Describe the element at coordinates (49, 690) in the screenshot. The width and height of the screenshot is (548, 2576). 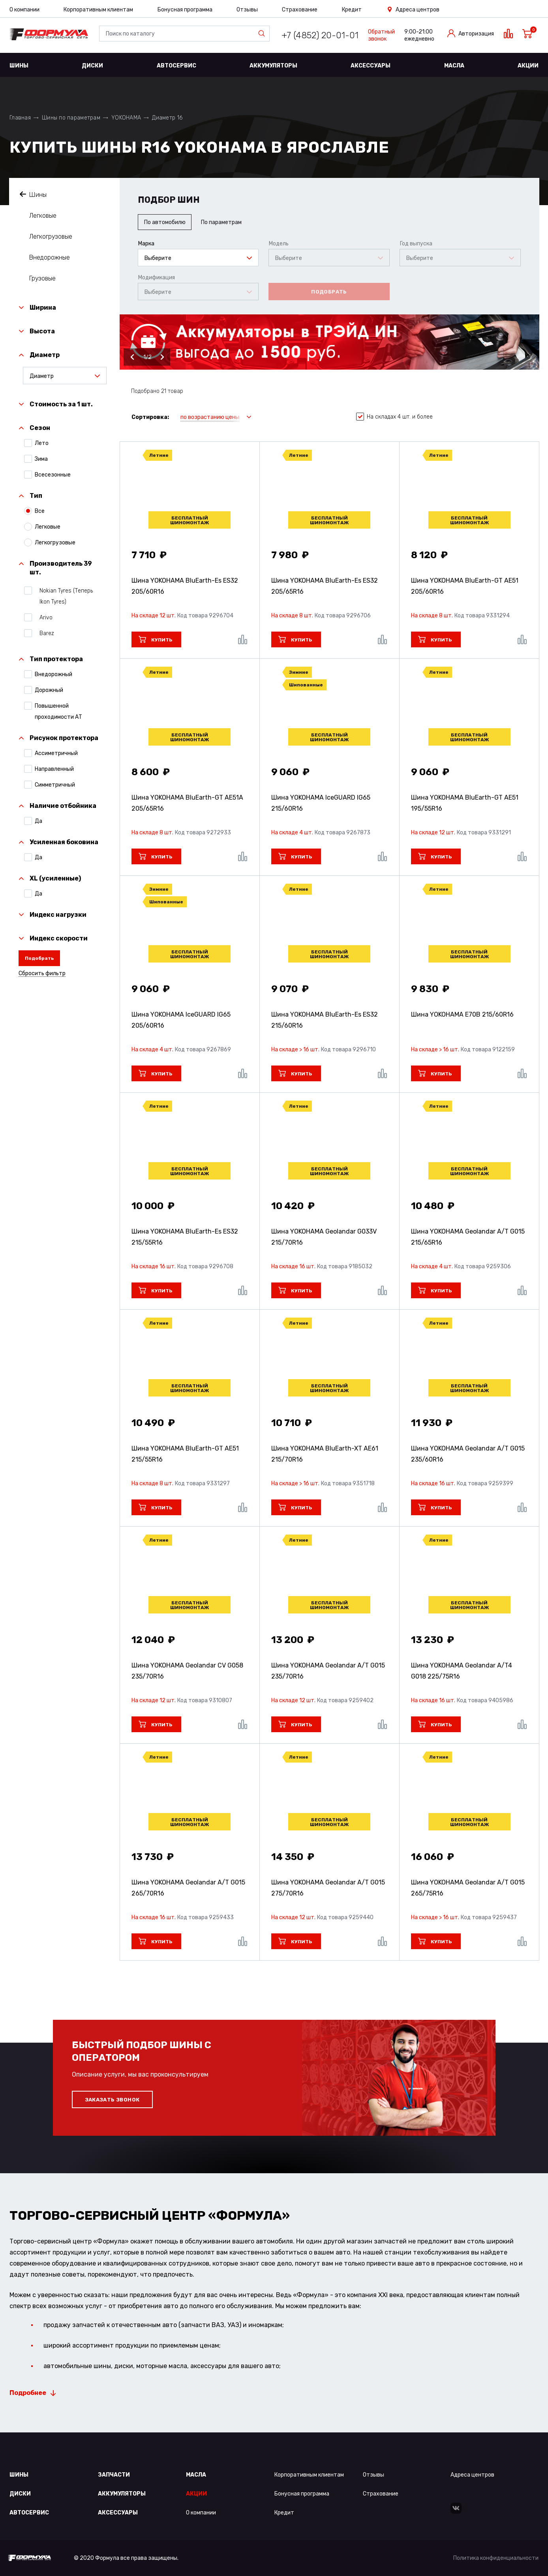
I see `Дорожный` at that location.